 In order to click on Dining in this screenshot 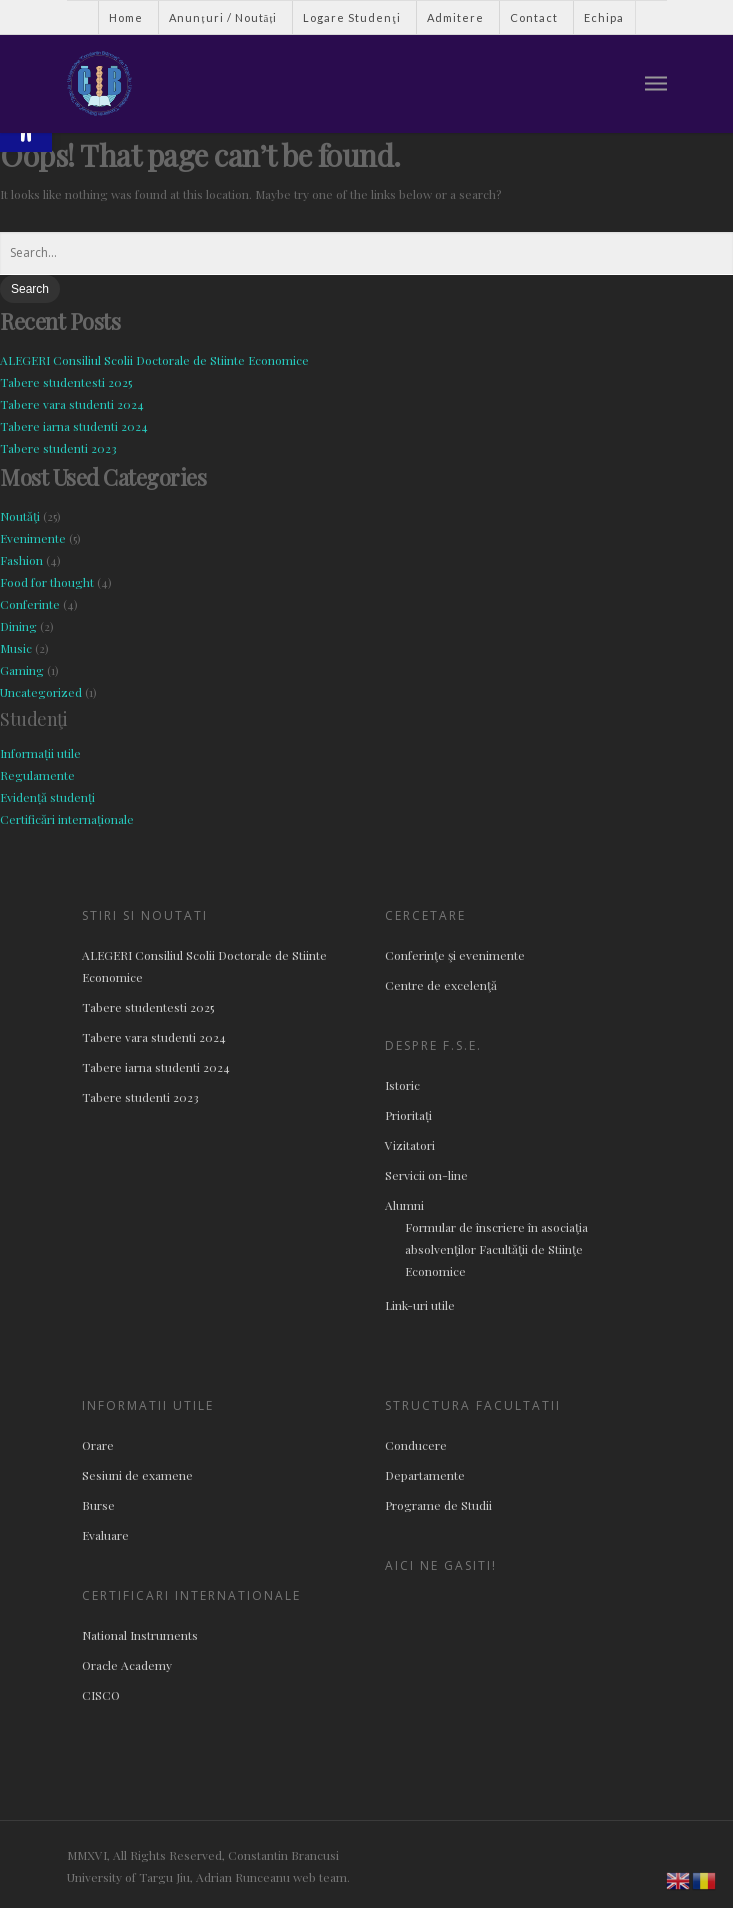, I will do `click(18, 626)`.